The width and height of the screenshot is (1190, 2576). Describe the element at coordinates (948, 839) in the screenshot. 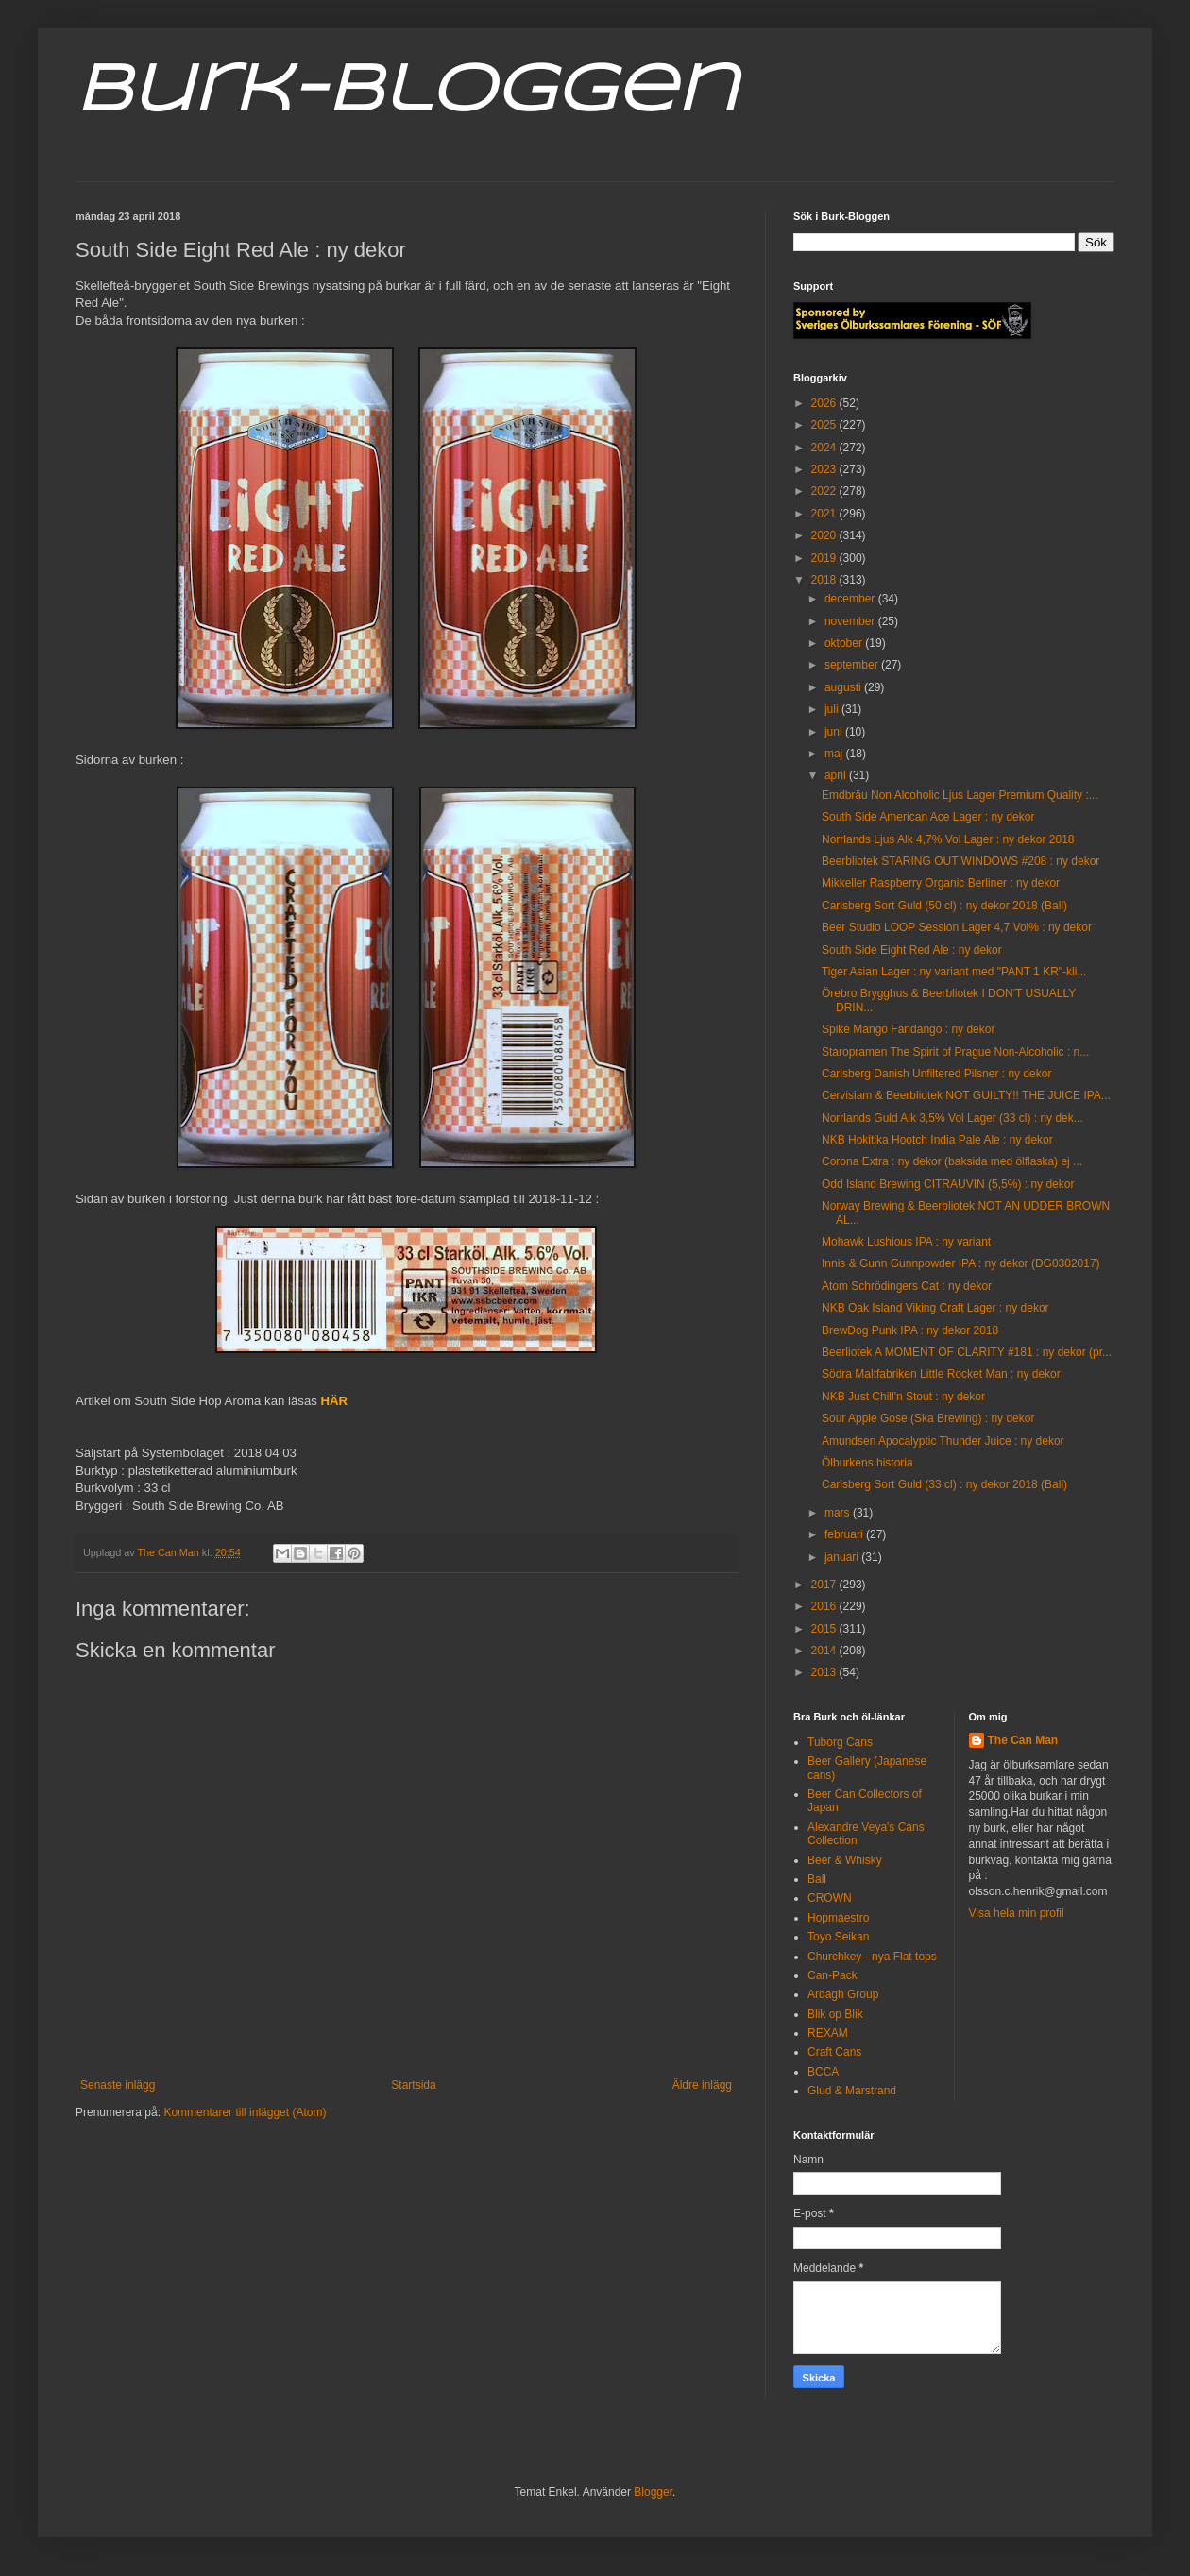

I see `Norrlands Ljus Alk 4,7% Vol Lager : ny dekor 2018` at that location.